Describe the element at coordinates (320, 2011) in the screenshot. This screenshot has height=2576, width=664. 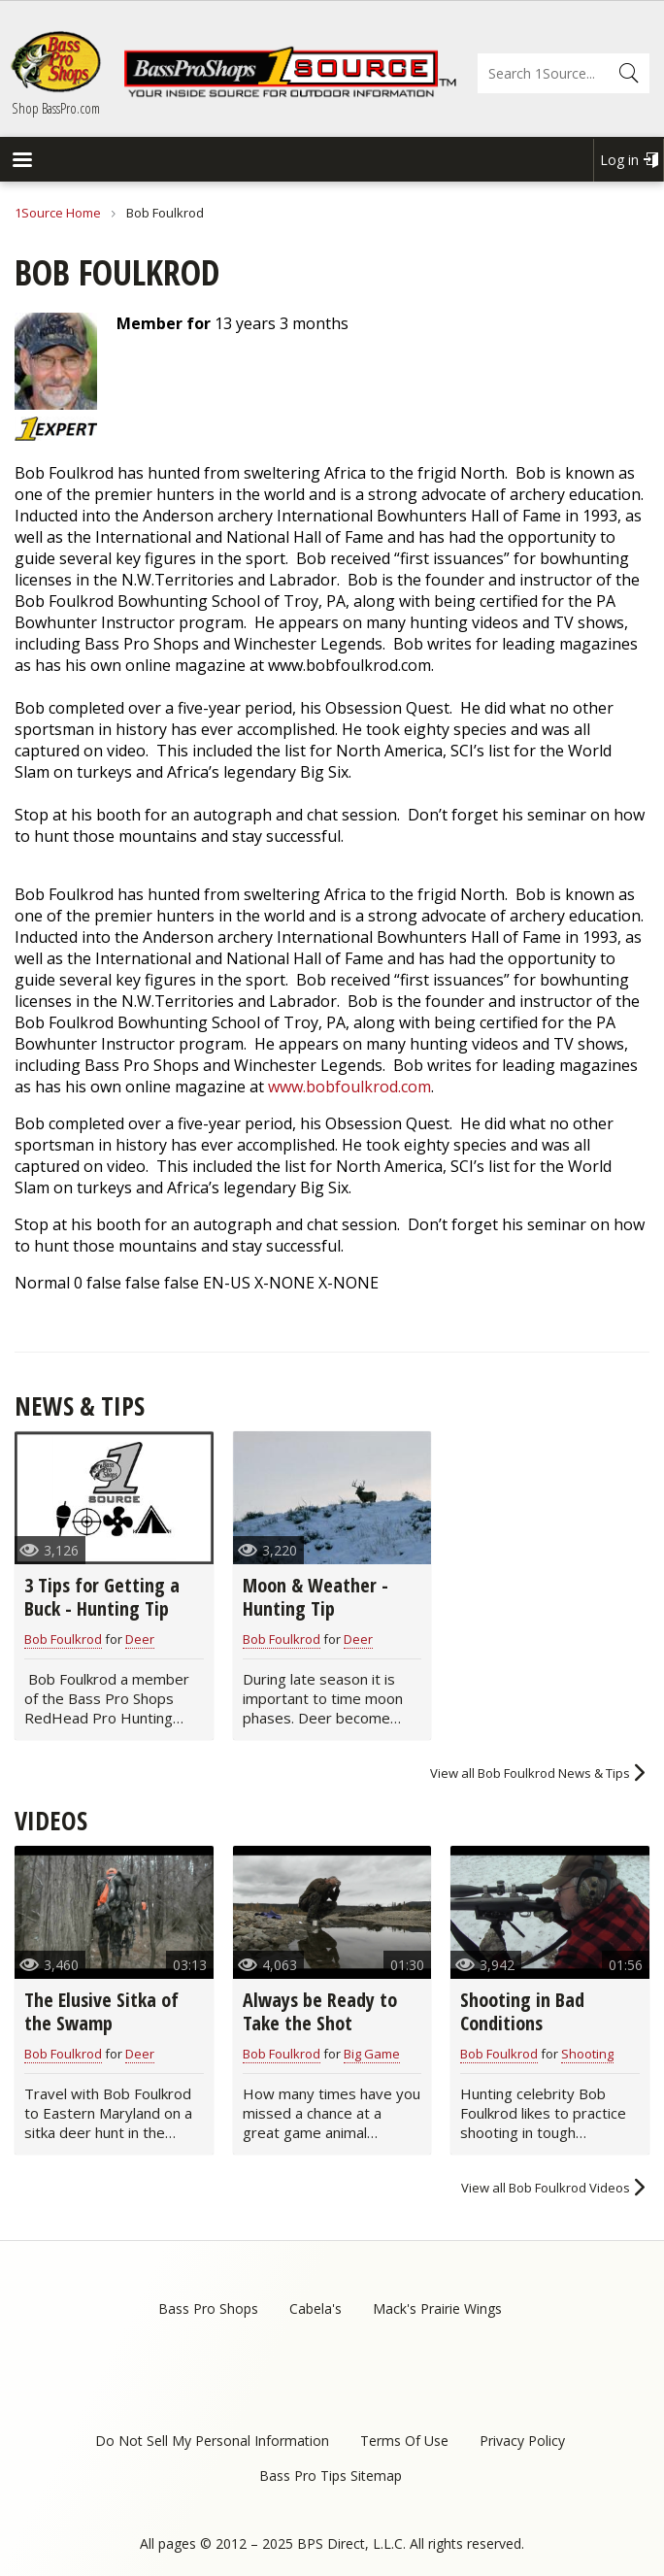
I see `Always be Ready to Take the Shot` at that location.